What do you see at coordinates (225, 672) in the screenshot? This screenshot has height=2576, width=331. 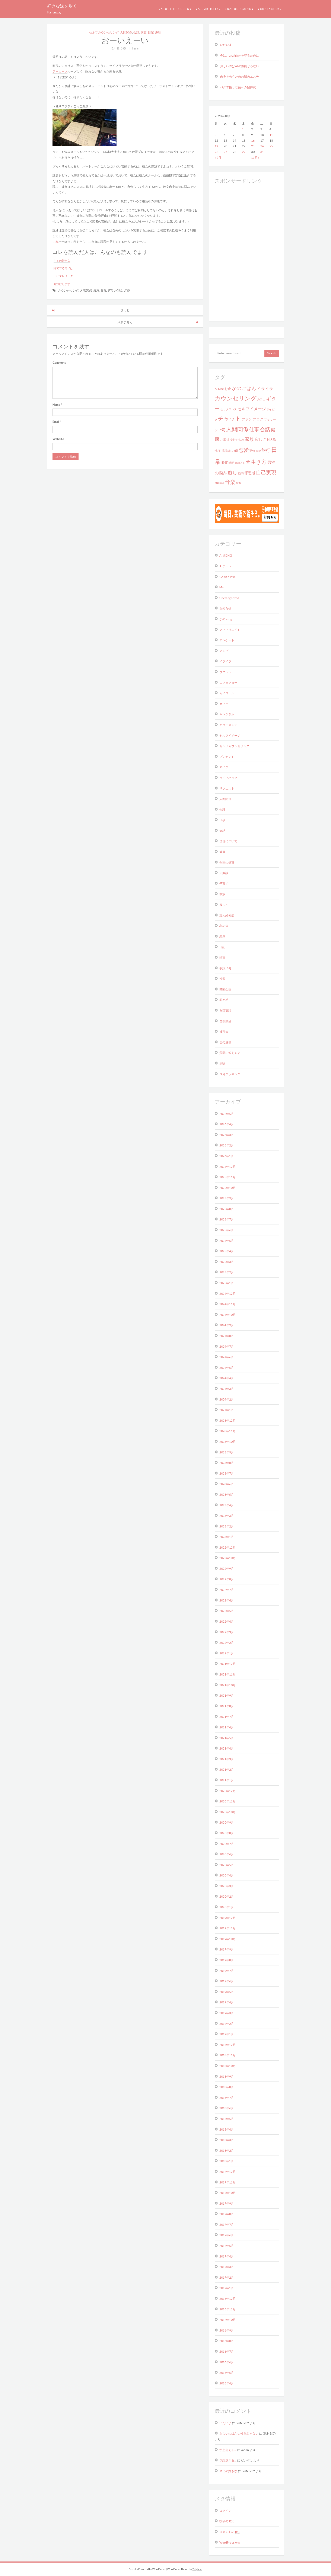 I see `ウクレレ` at bounding box center [225, 672].